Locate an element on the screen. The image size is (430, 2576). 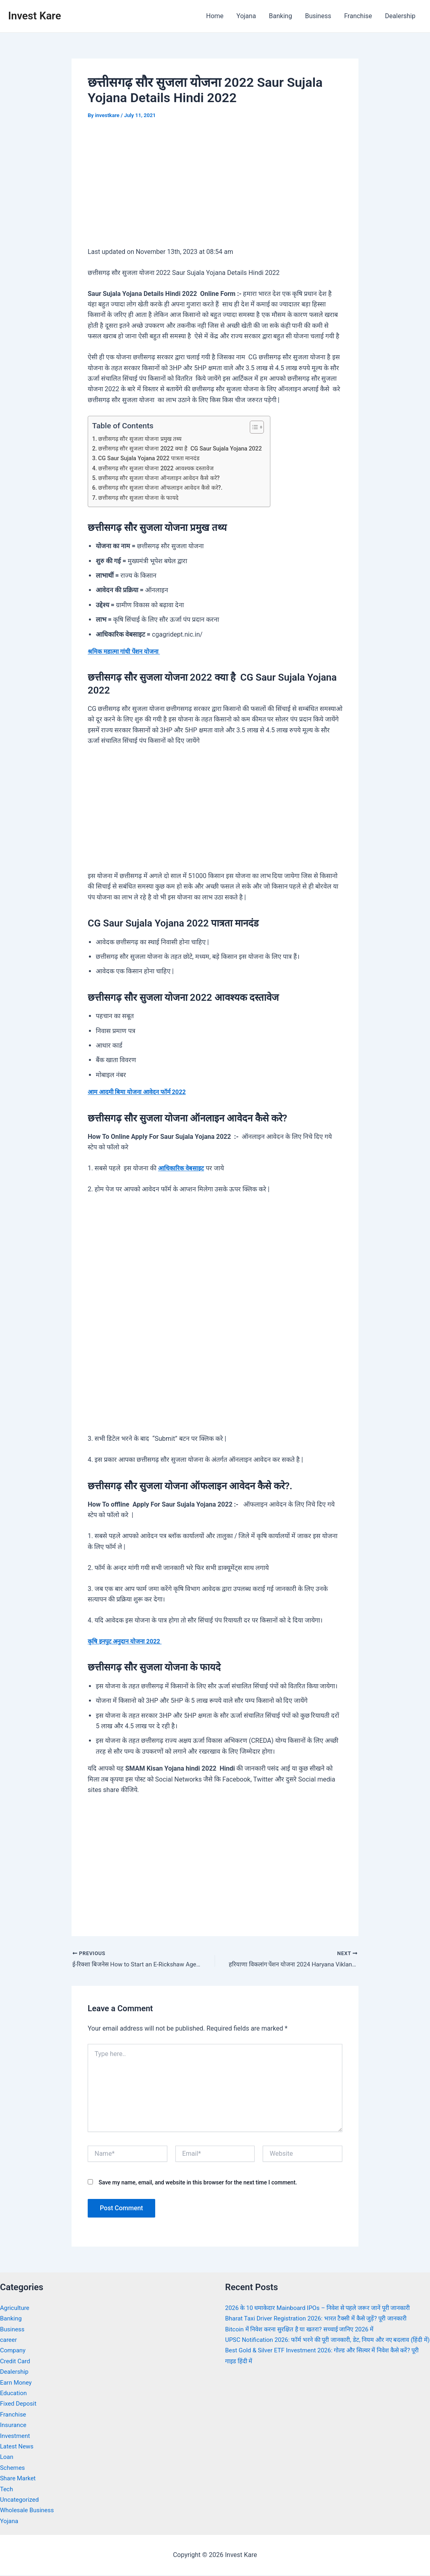
CG Saur Sujala Yojana 2022 पात्रता मानदंड is located at coordinates (153, 458).